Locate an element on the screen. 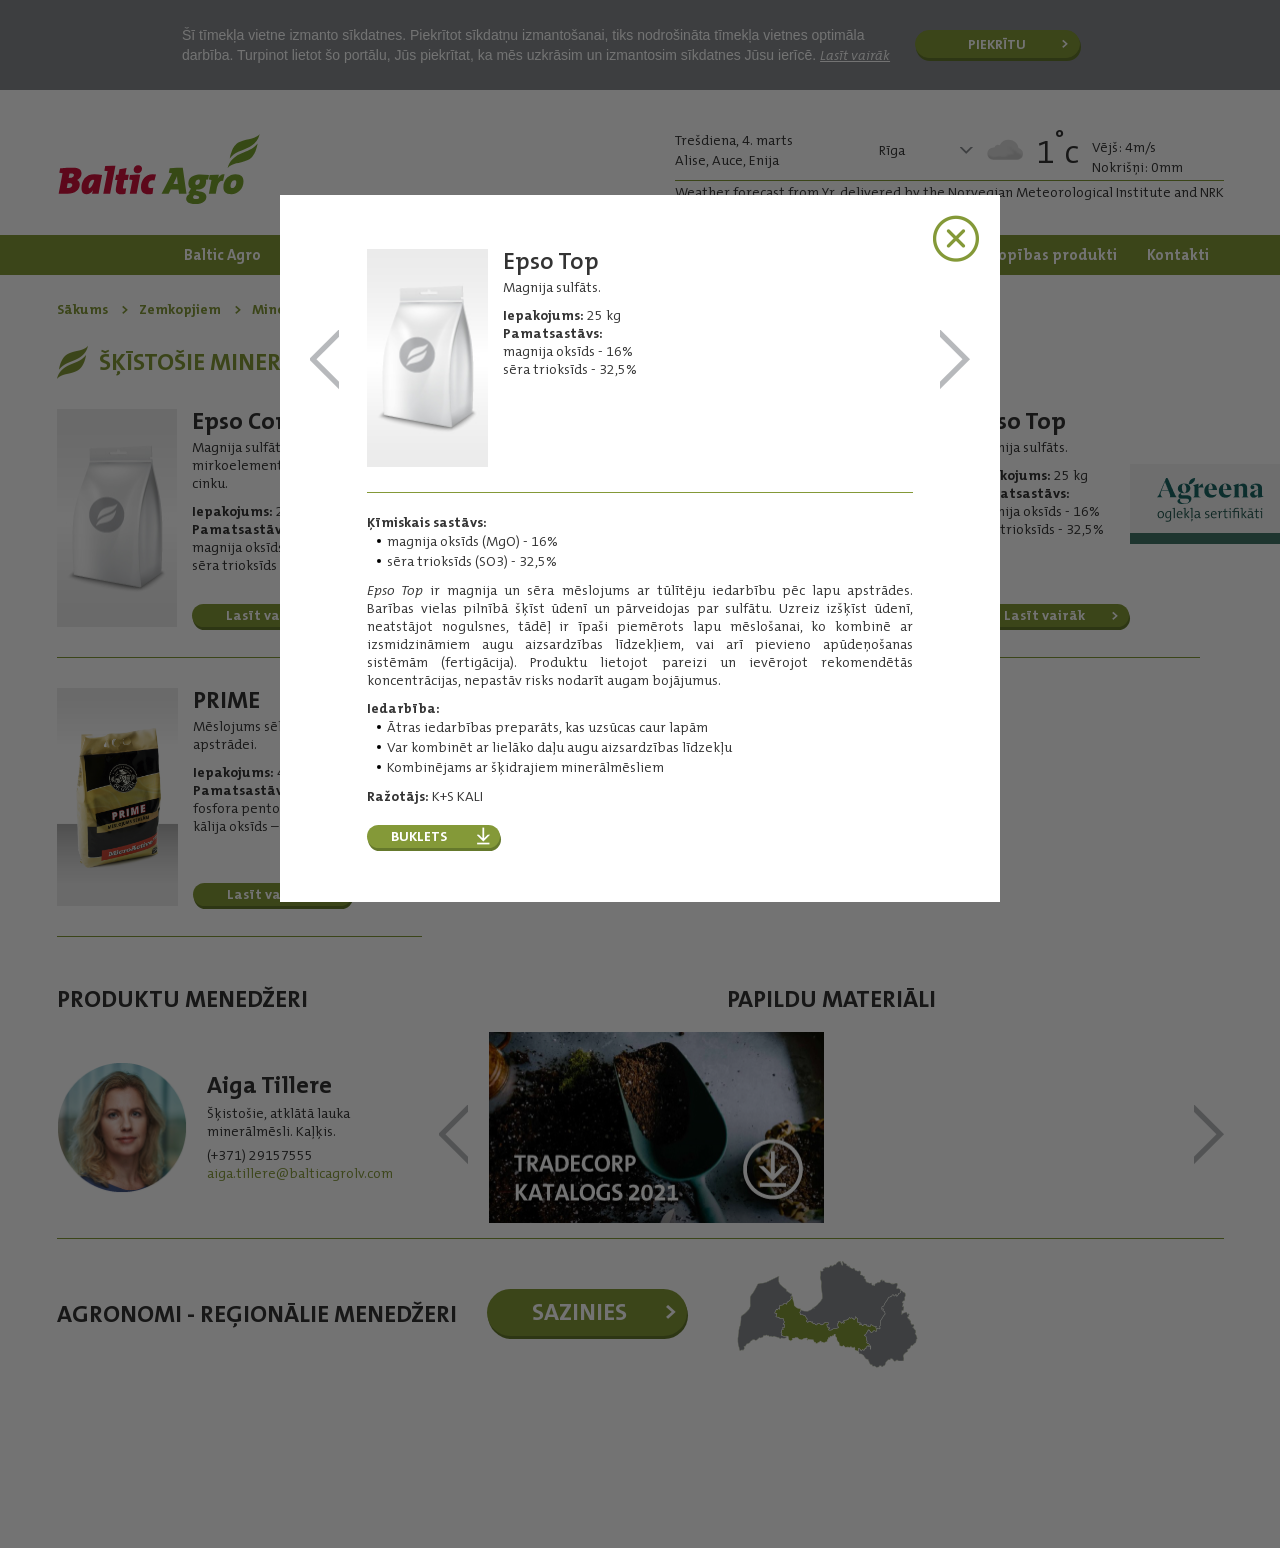 The width and height of the screenshot is (1280, 1548). PRIME is located at coordinates (955, 360).